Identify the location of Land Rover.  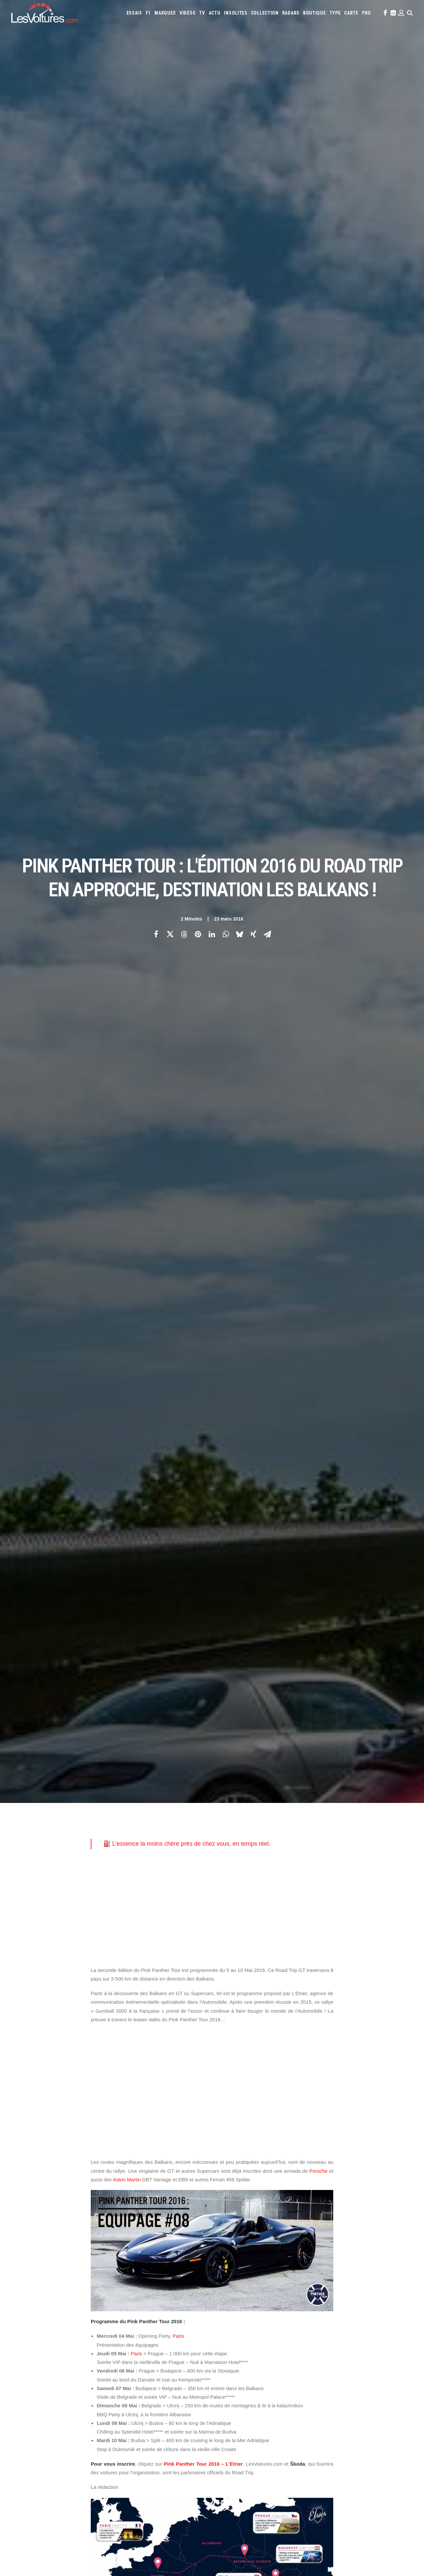
(317, 2354).